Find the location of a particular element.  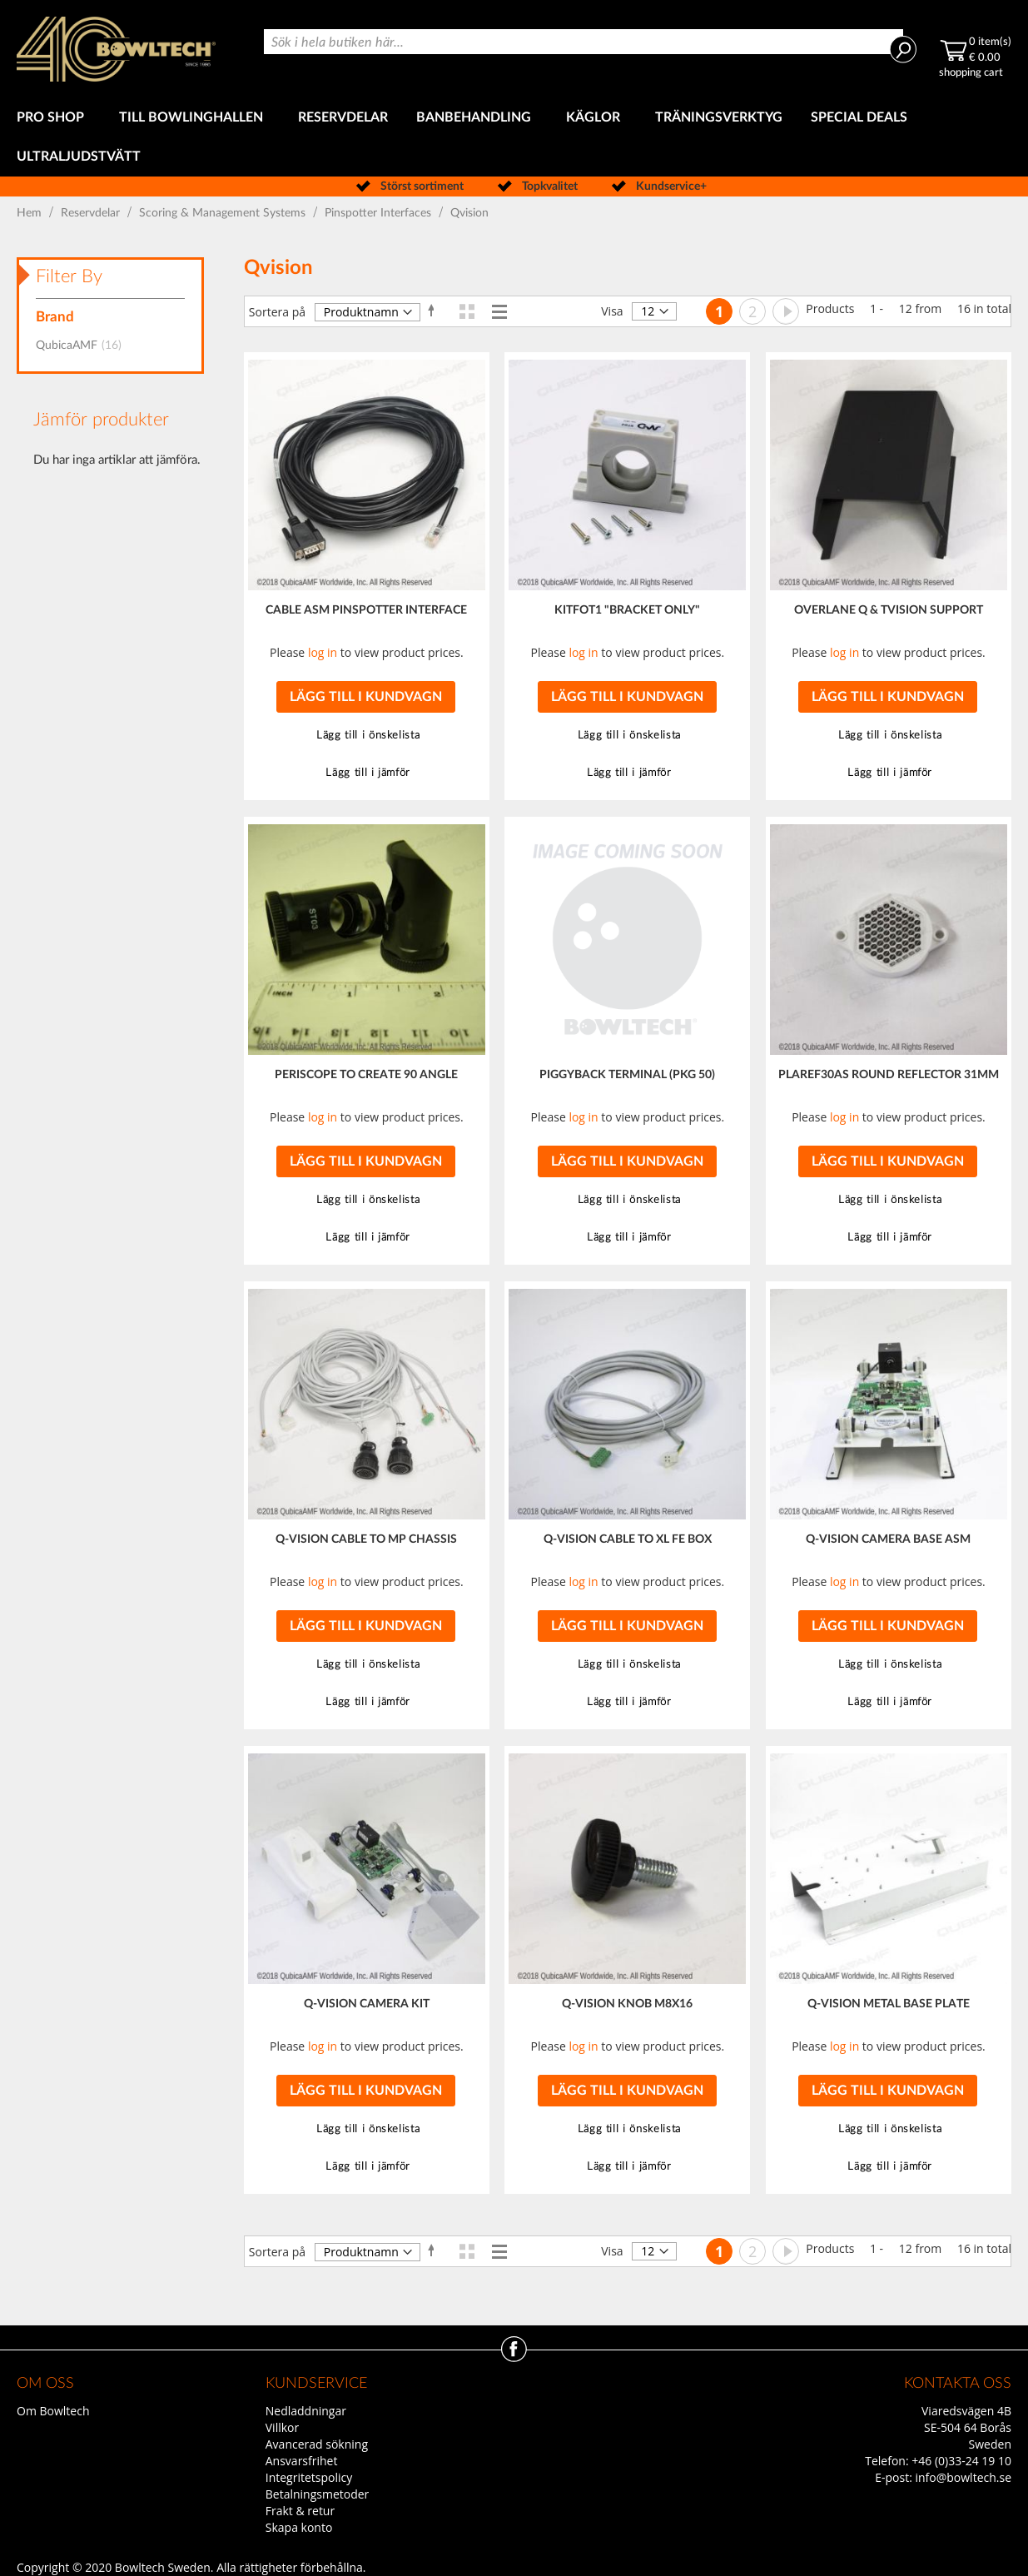

Skapa konto is located at coordinates (299, 2527).